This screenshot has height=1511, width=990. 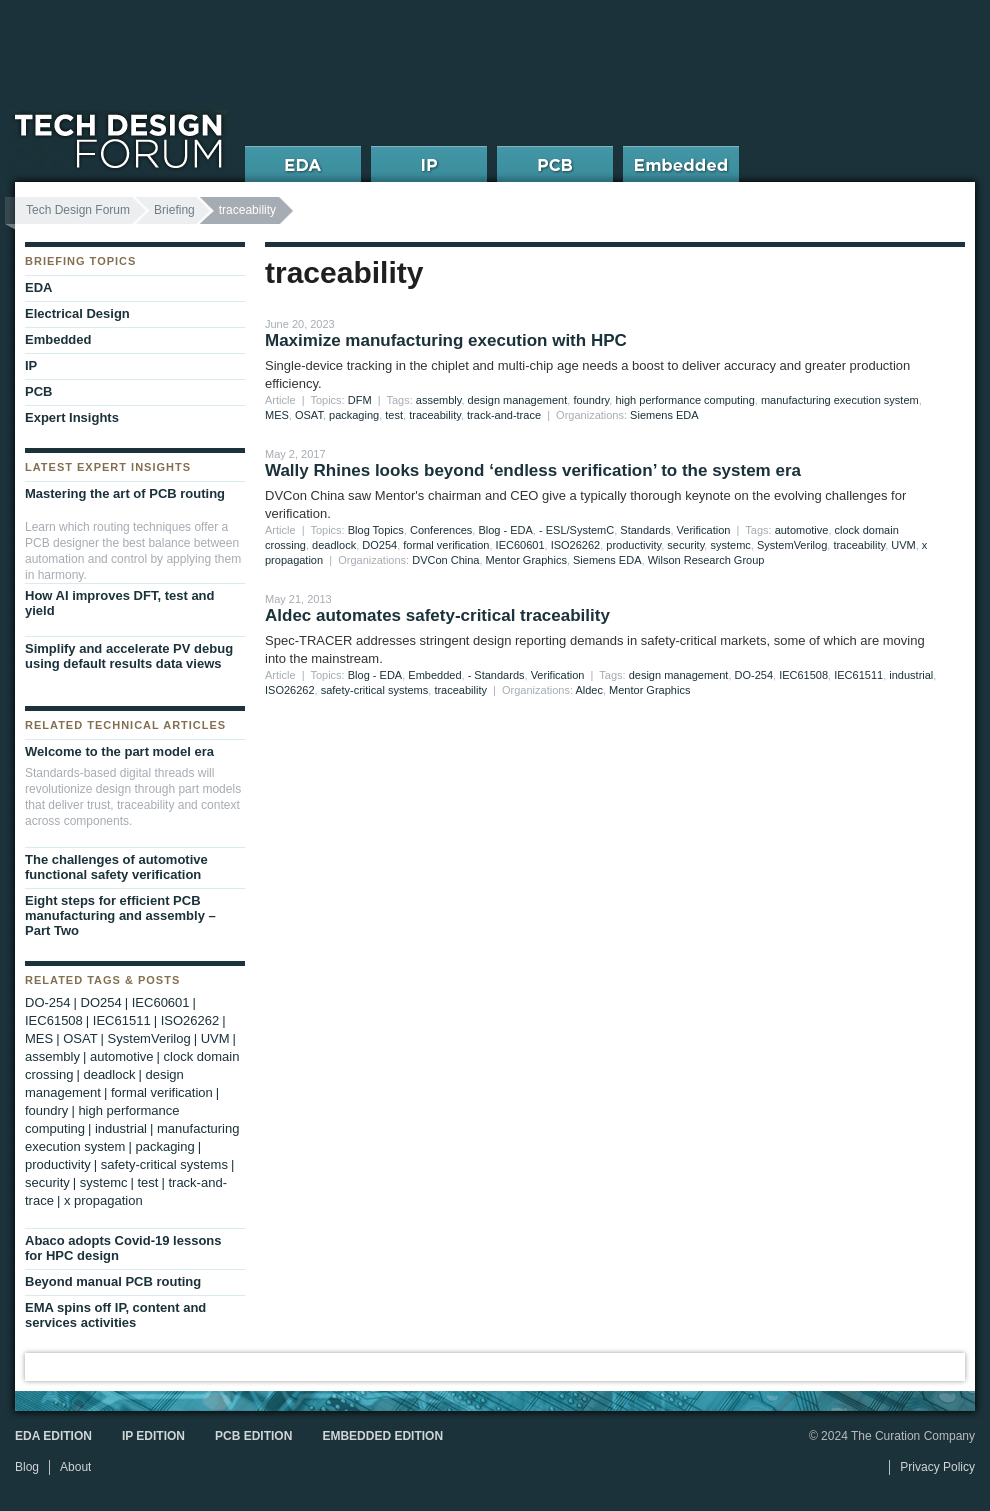 What do you see at coordinates (394, 415) in the screenshot?
I see `test` at bounding box center [394, 415].